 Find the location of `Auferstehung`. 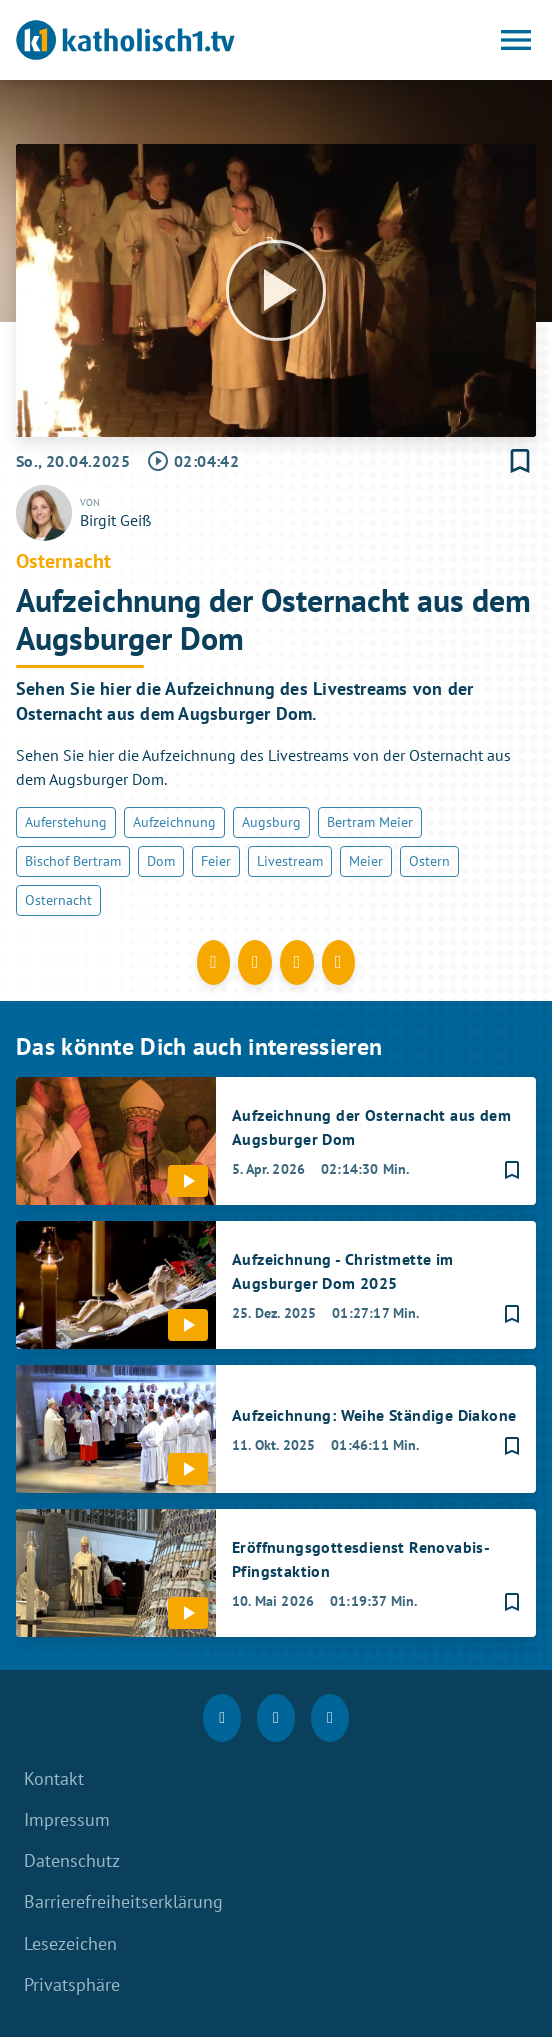

Auferstehung is located at coordinates (66, 822).